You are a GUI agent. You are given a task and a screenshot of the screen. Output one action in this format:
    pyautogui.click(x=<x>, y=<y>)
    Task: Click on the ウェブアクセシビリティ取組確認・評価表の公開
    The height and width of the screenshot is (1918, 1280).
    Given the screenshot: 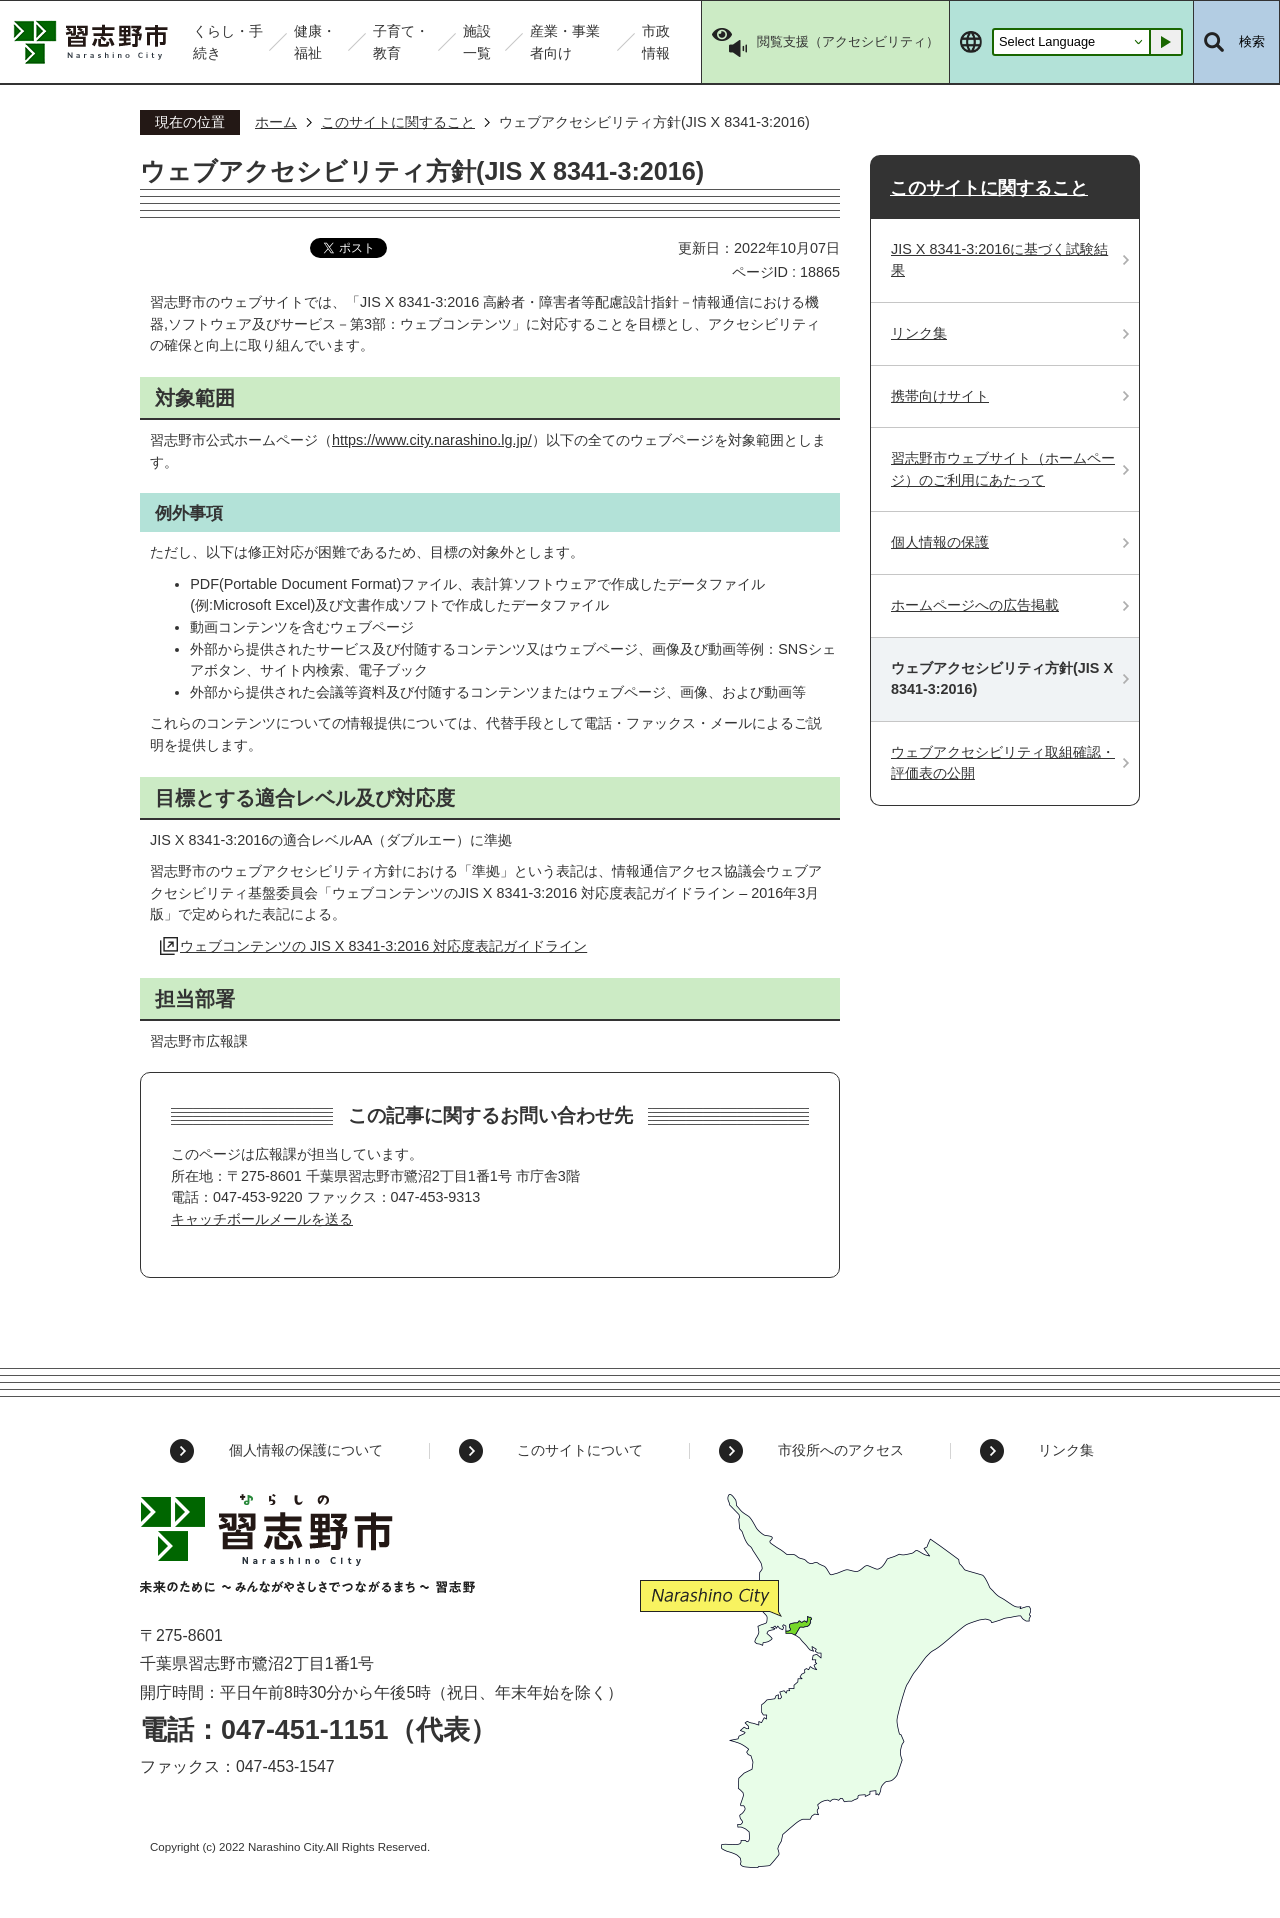 What is the action you would take?
    pyautogui.click(x=1003, y=763)
    